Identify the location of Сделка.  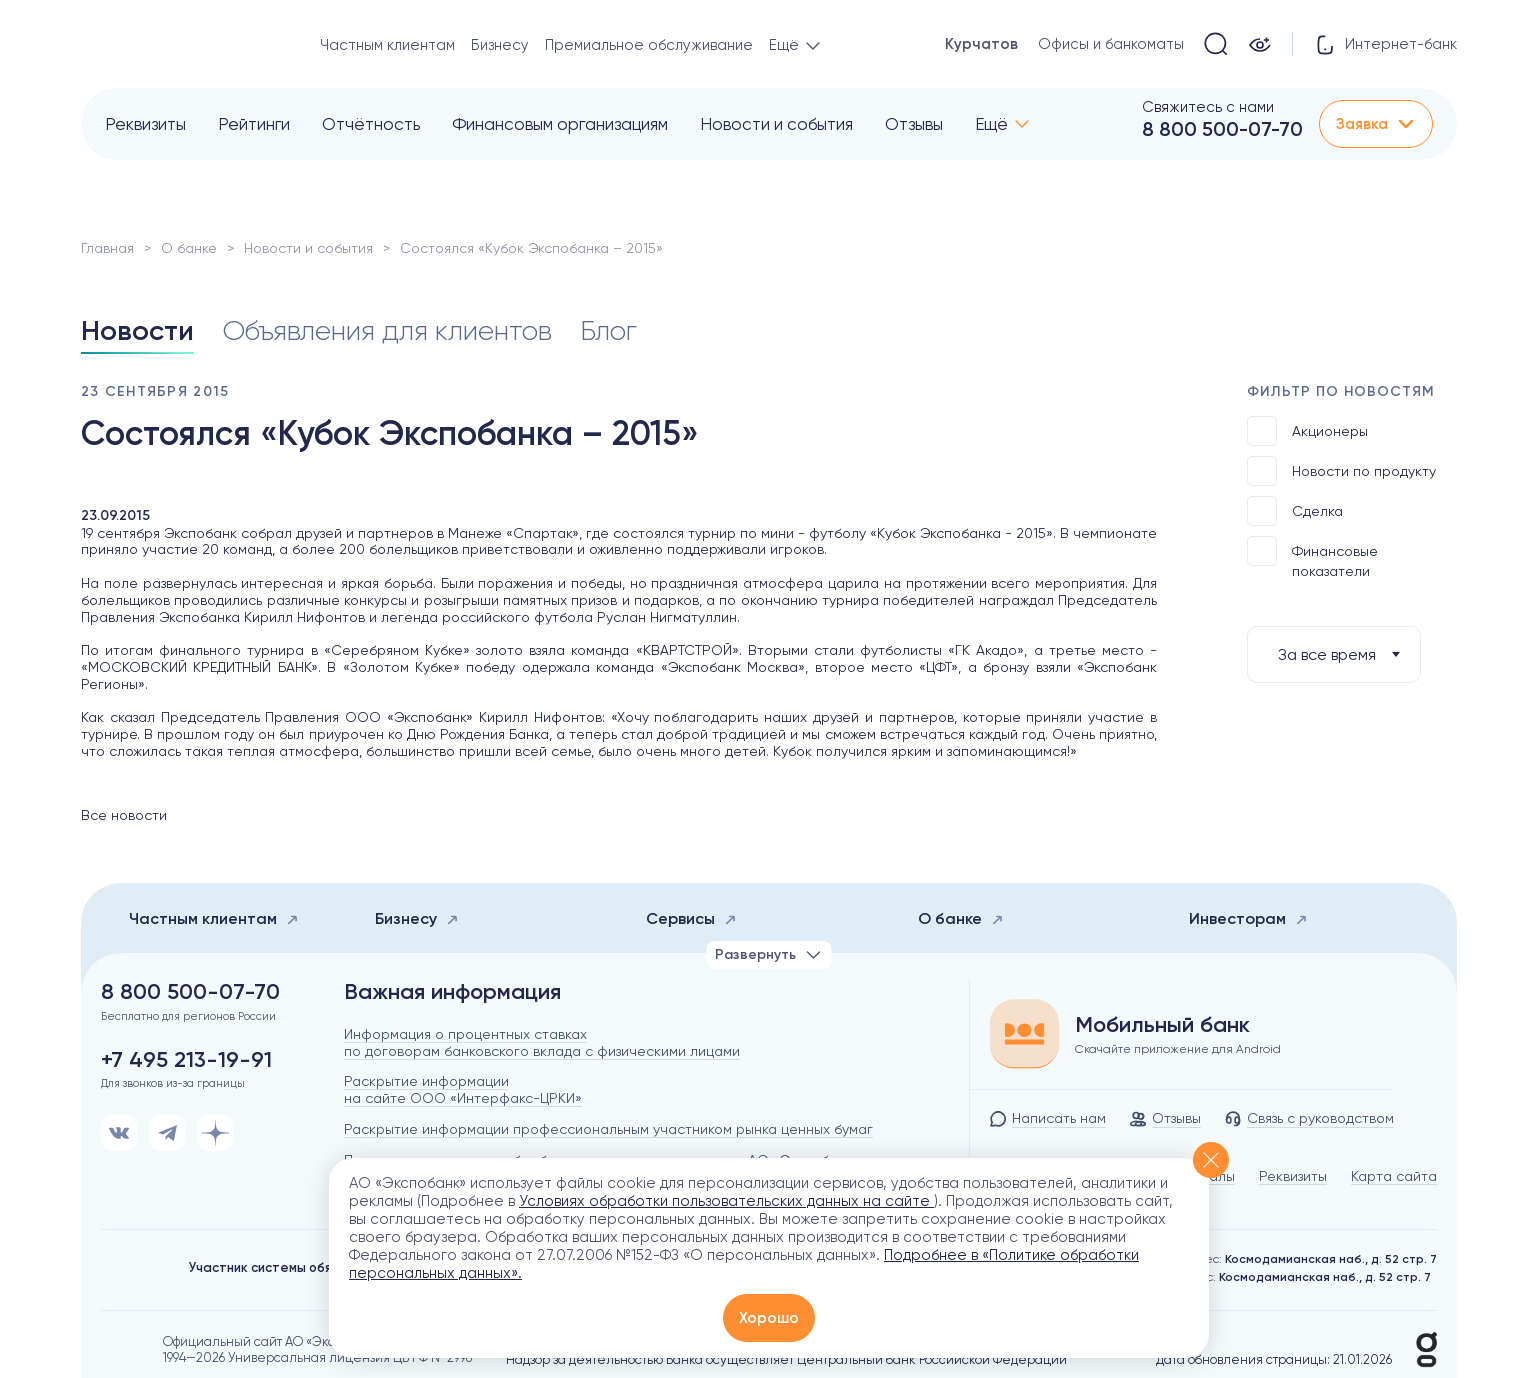
(1295, 511).